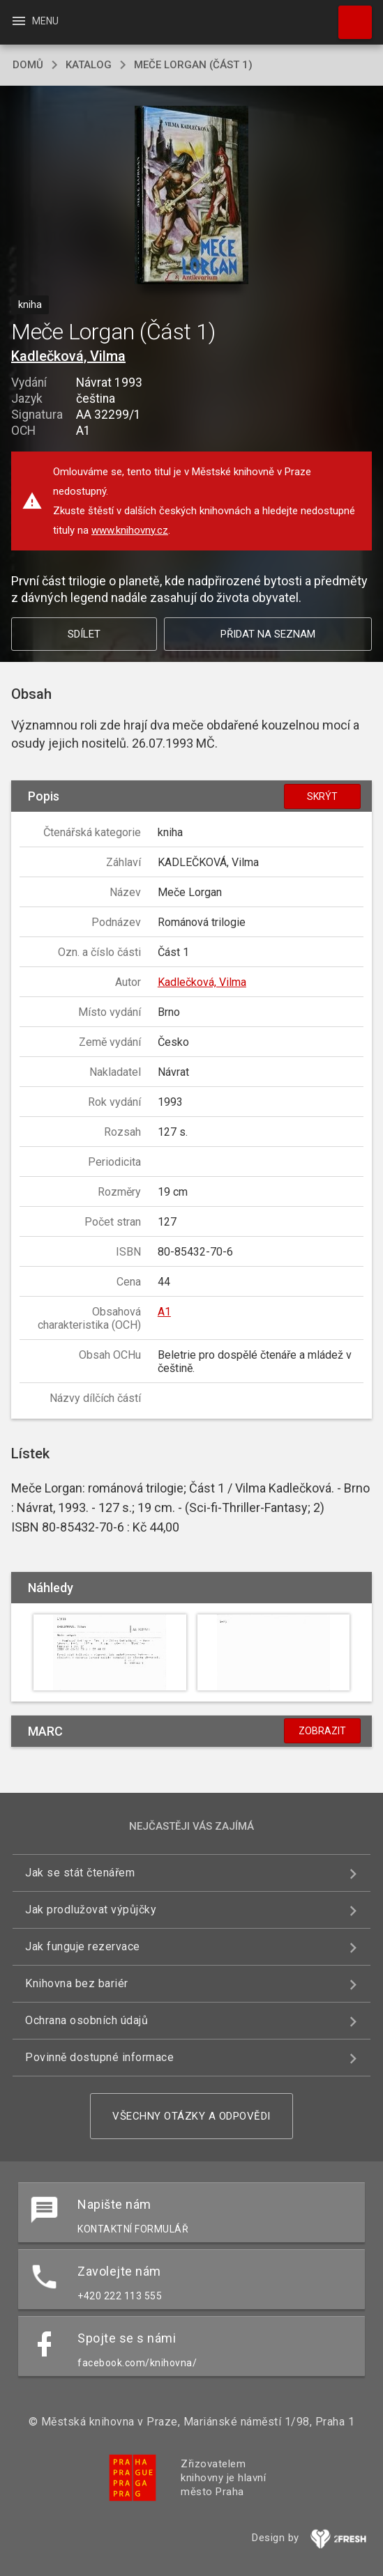 The image size is (383, 2576). Describe the element at coordinates (129, 530) in the screenshot. I see `www.knihovny.cz` at that location.